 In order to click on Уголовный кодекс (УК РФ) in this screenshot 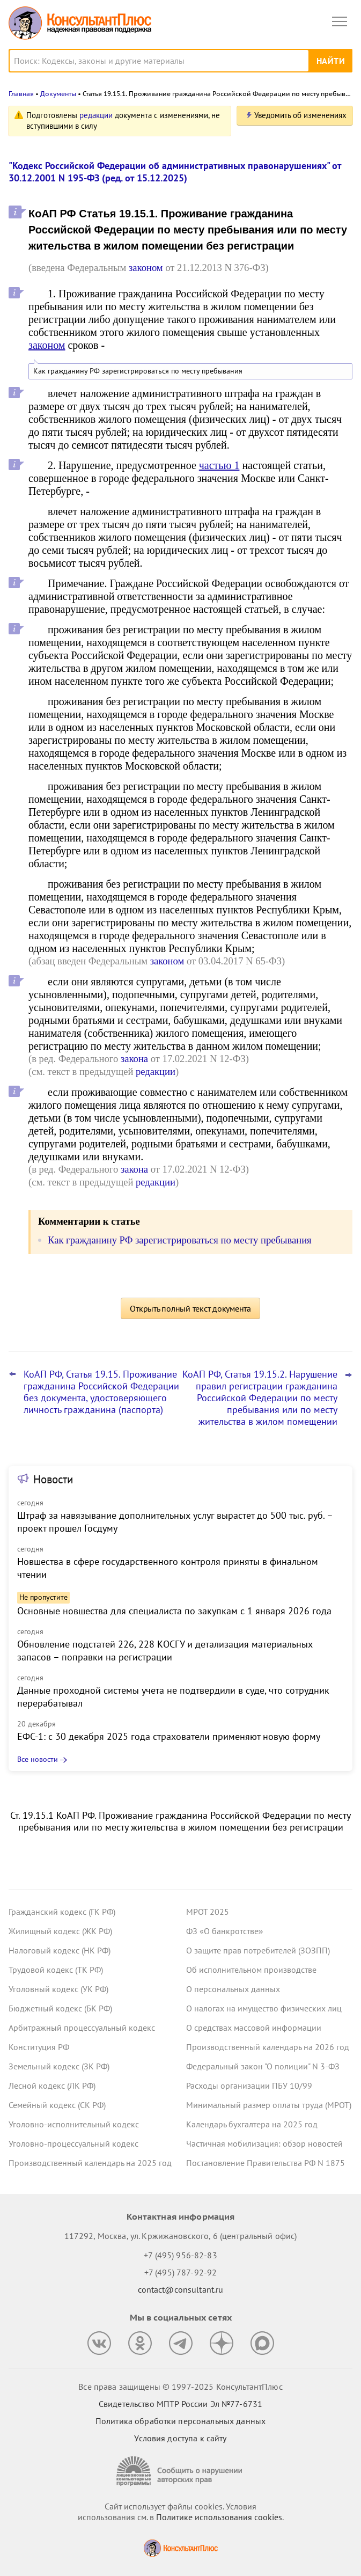, I will do `click(58, 1989)`.